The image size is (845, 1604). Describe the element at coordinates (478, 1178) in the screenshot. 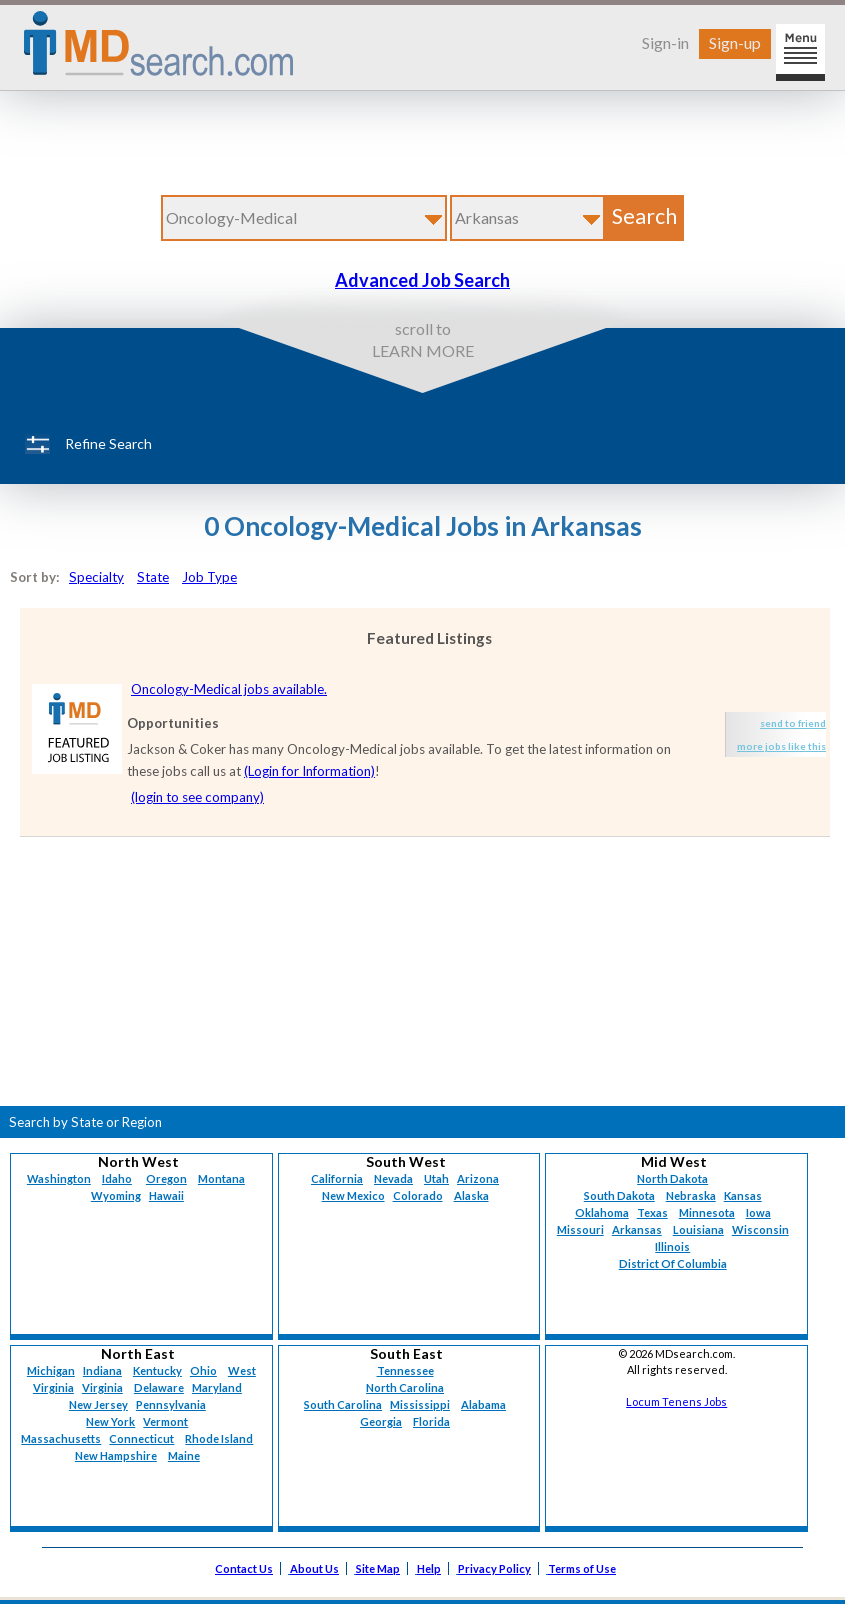

I see `Arizona` at that location.